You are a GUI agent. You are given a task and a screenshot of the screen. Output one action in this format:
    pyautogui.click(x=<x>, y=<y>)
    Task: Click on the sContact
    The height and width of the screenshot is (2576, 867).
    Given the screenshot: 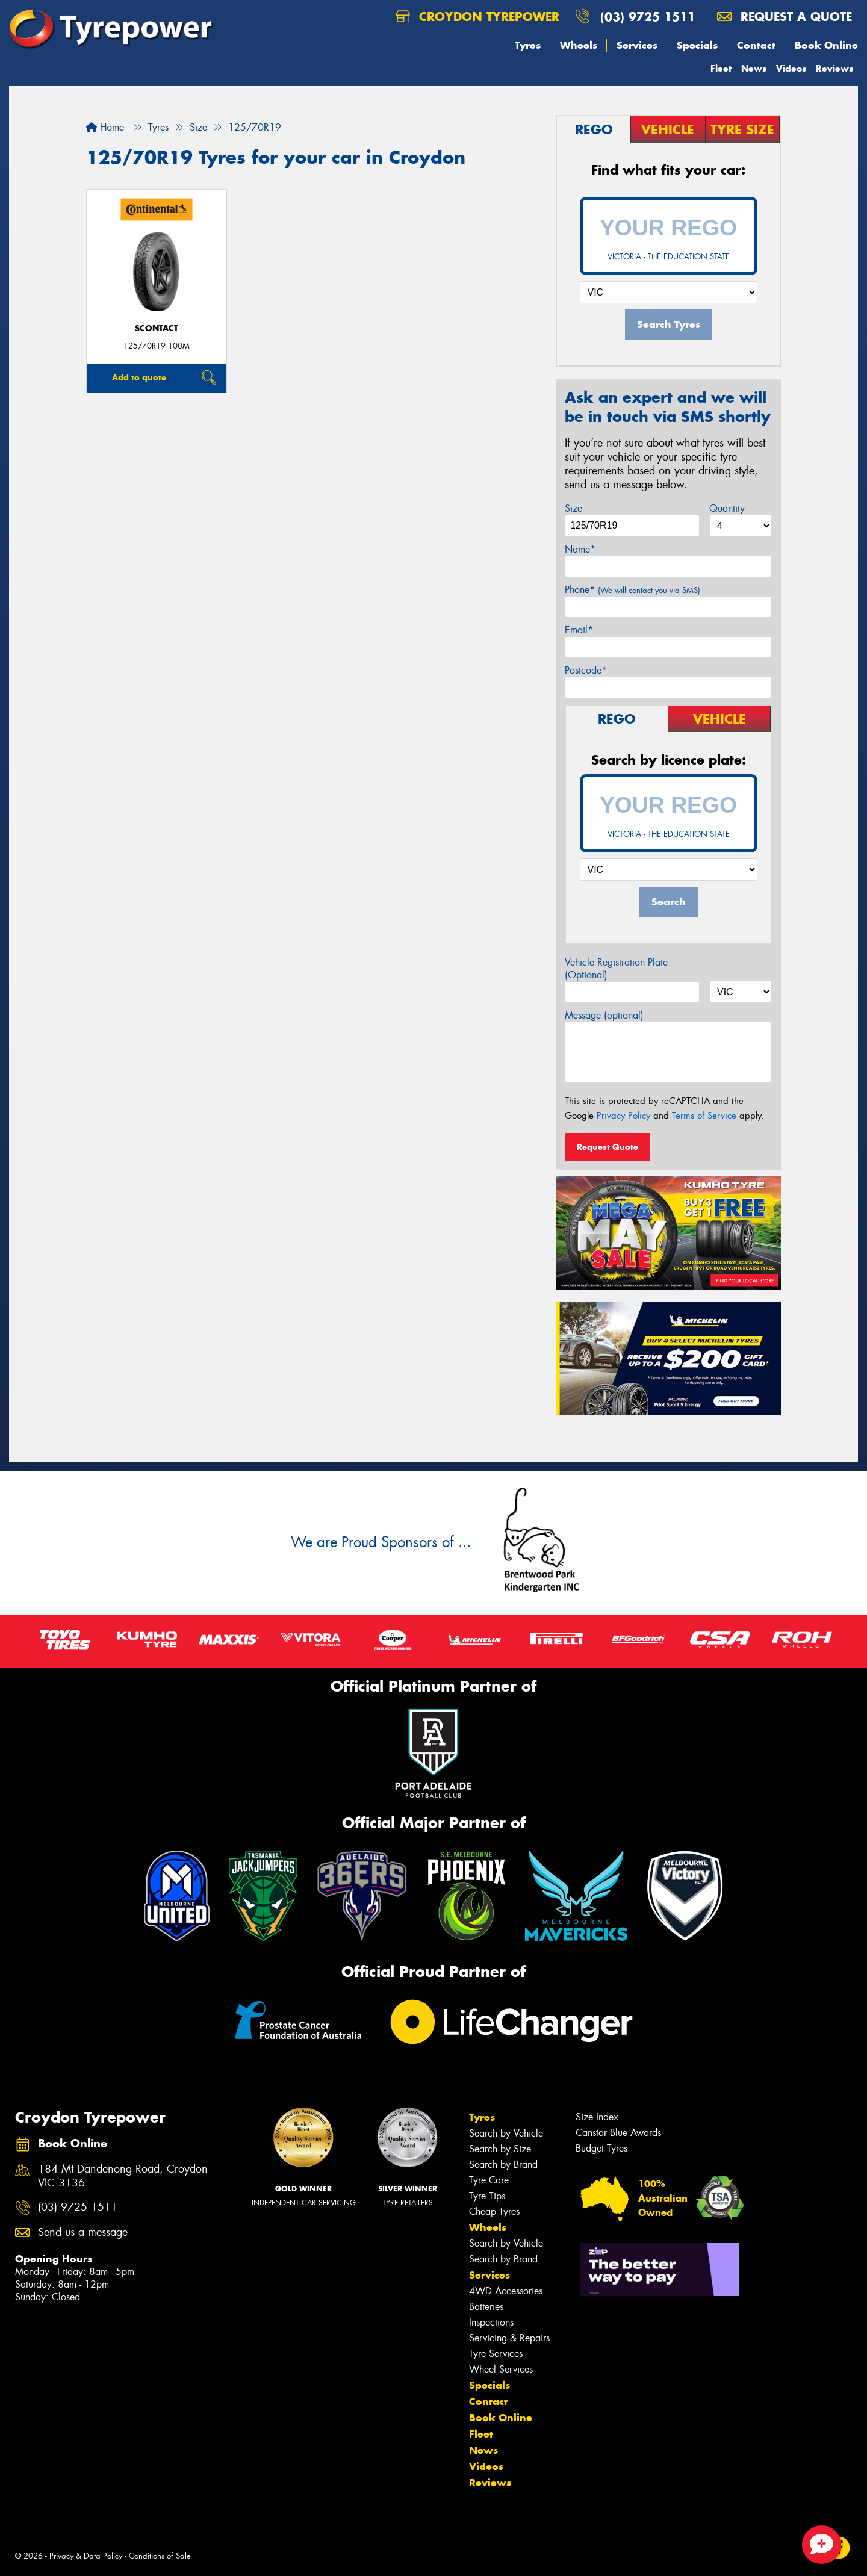 What is the action you would take?
    pyautogui.click(x=156, y=328)
    